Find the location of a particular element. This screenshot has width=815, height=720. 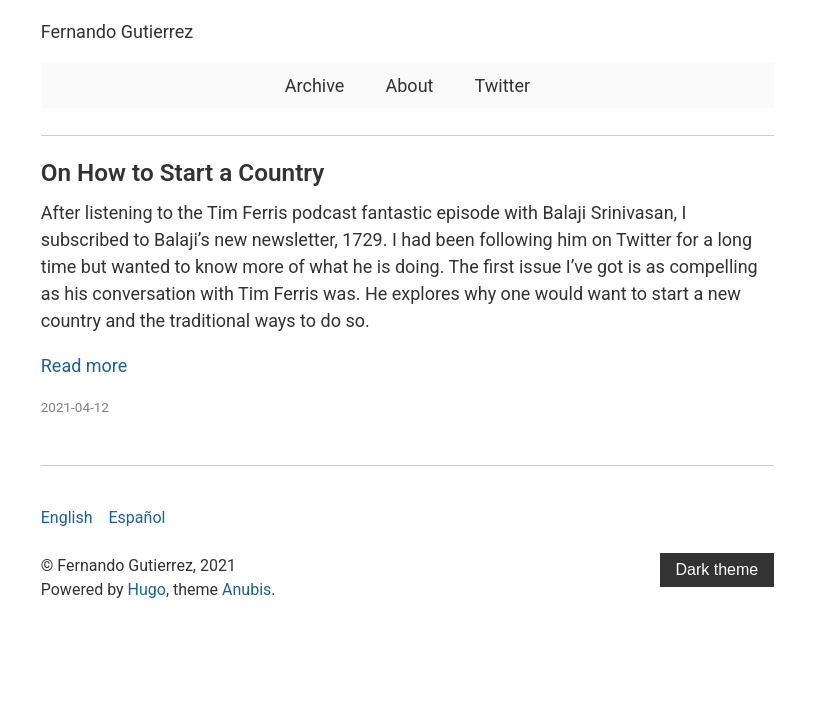

English is located at coordinates (67, 517).